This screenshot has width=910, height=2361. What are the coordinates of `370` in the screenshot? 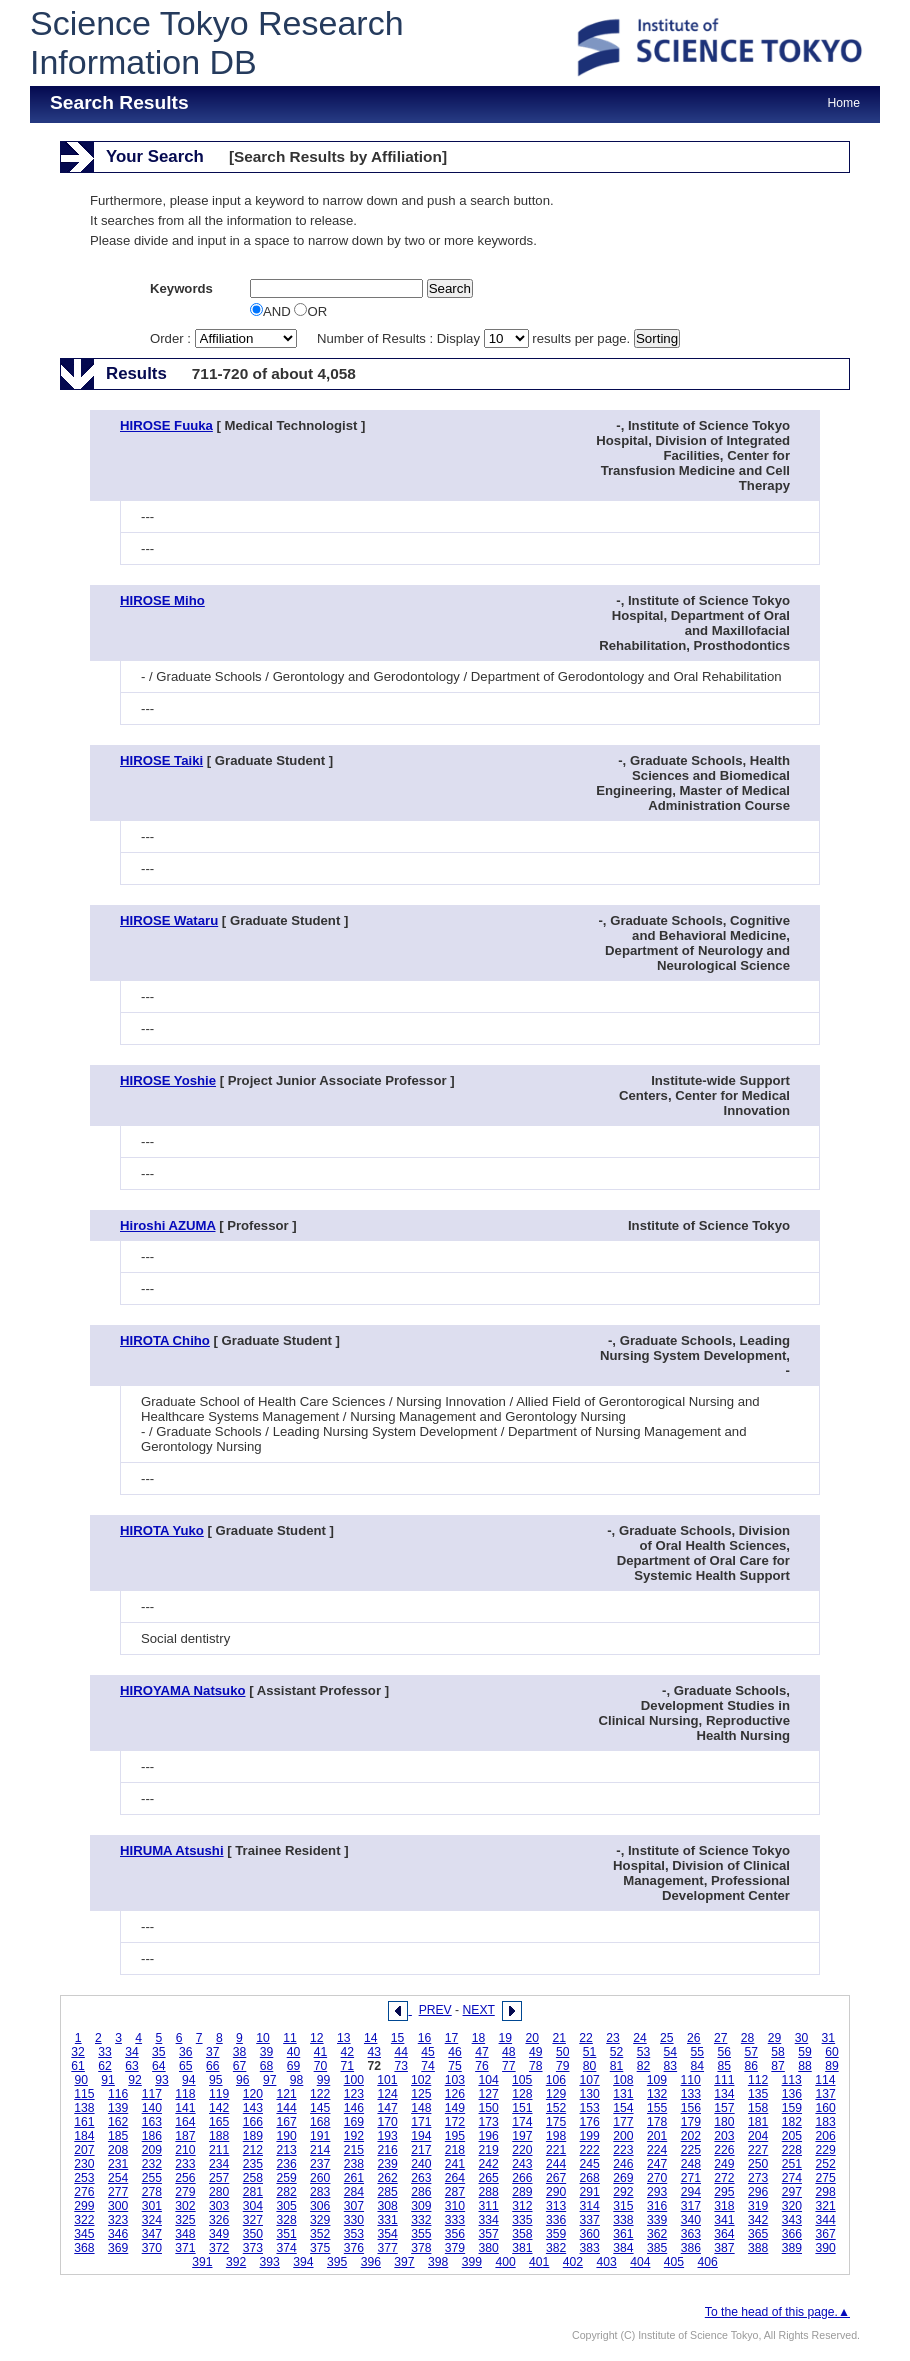 It's located at (152, 2248).